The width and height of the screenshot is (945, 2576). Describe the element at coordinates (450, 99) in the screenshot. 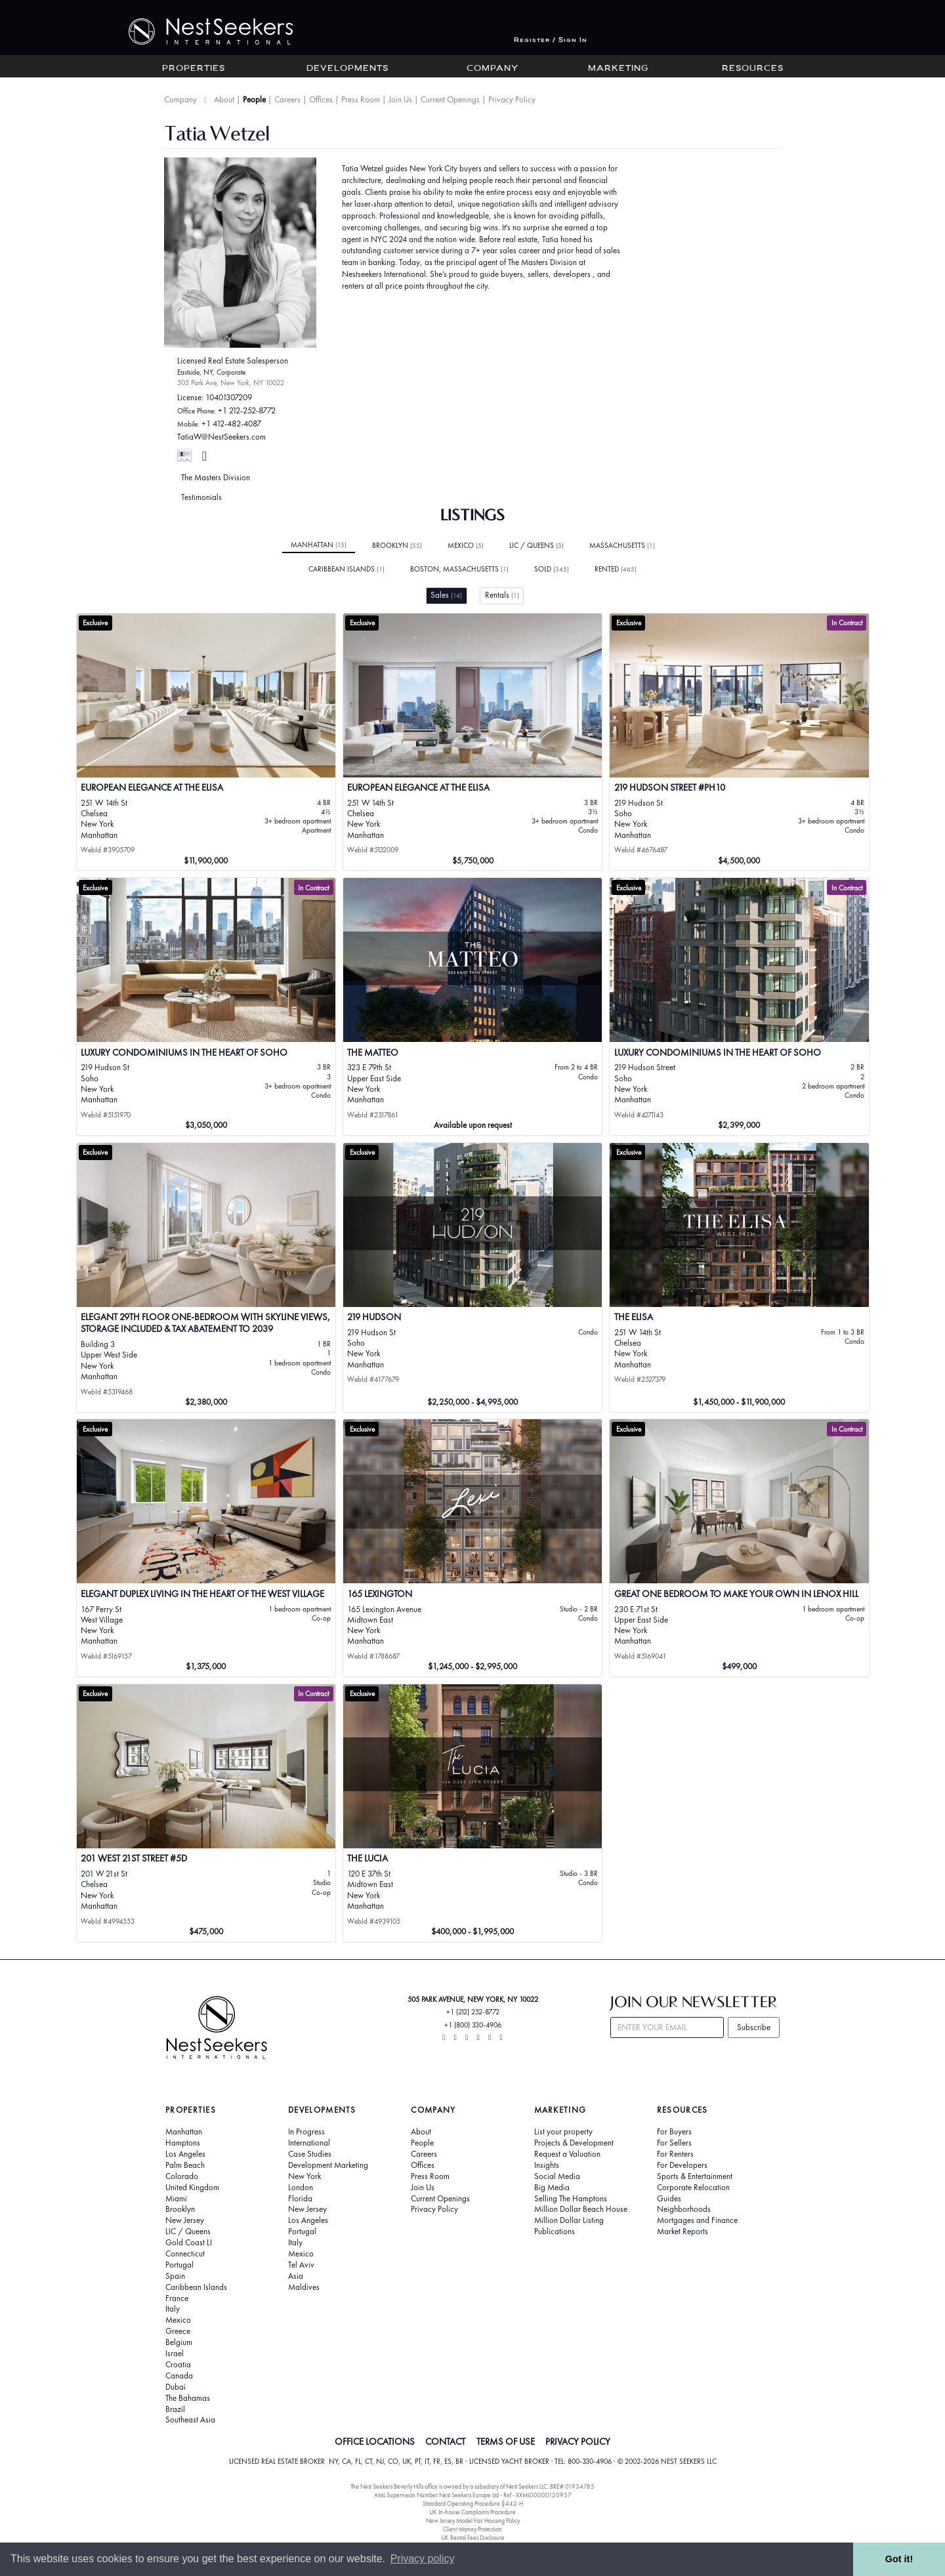

I see `Current Openings` at that location.